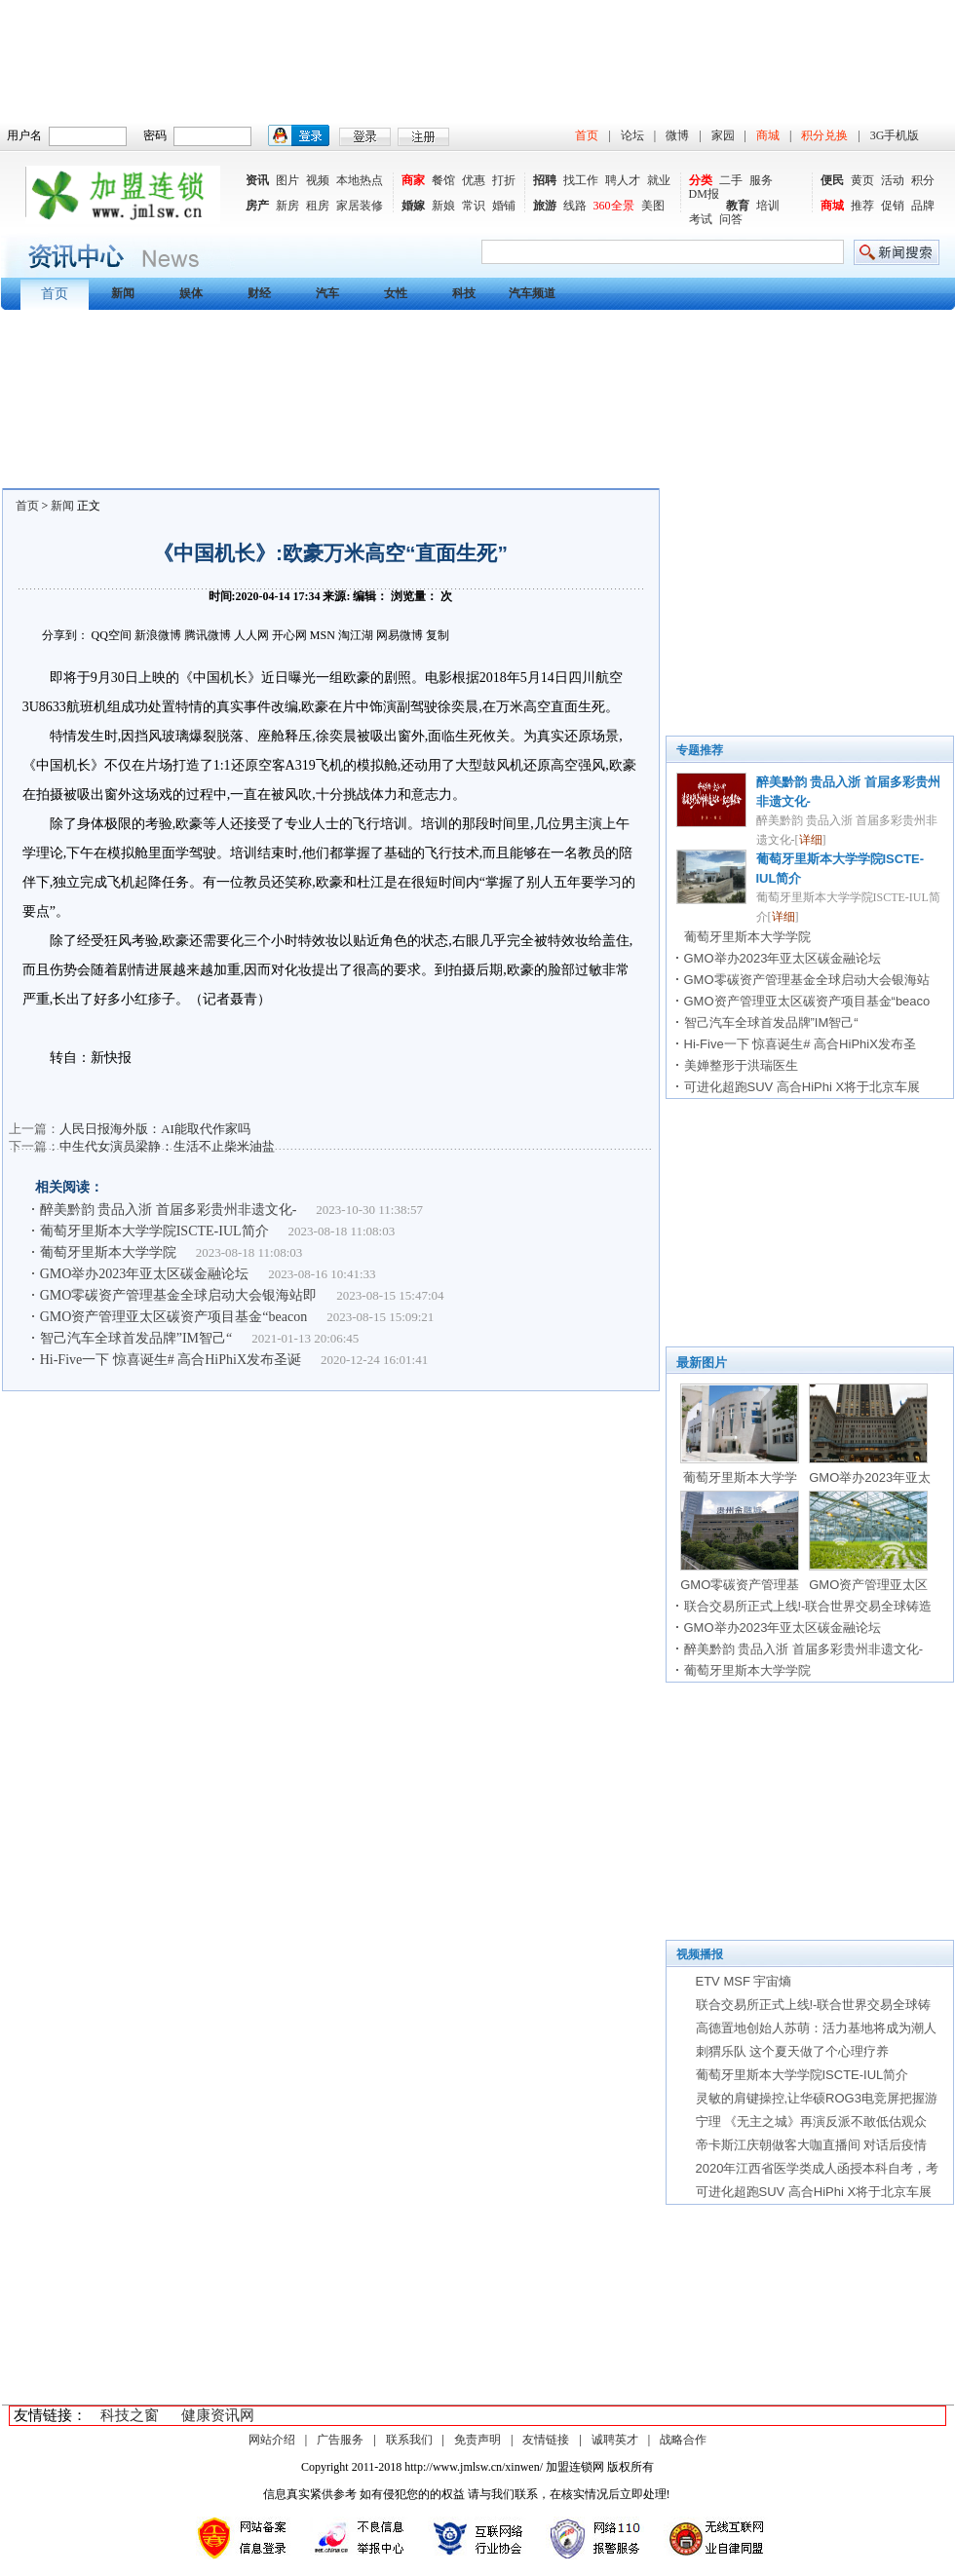 The image size is (955, 2576). What do you see at coordinates (174, 1316) in the screenshot?
I see `GMO资产管理亚太区碳资产项目基金“beacon` at bounding box center [174, 1316].